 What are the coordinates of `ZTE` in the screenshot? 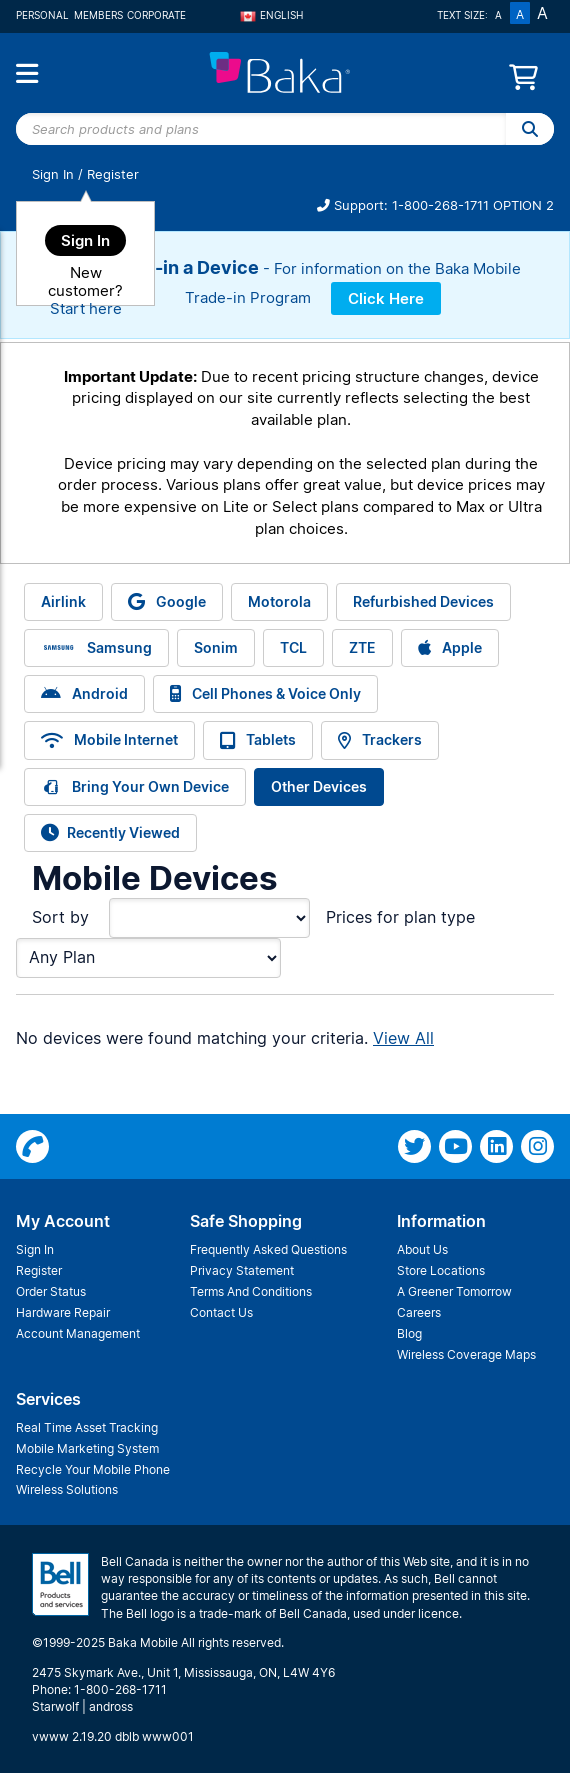 It's located at (362, 647).